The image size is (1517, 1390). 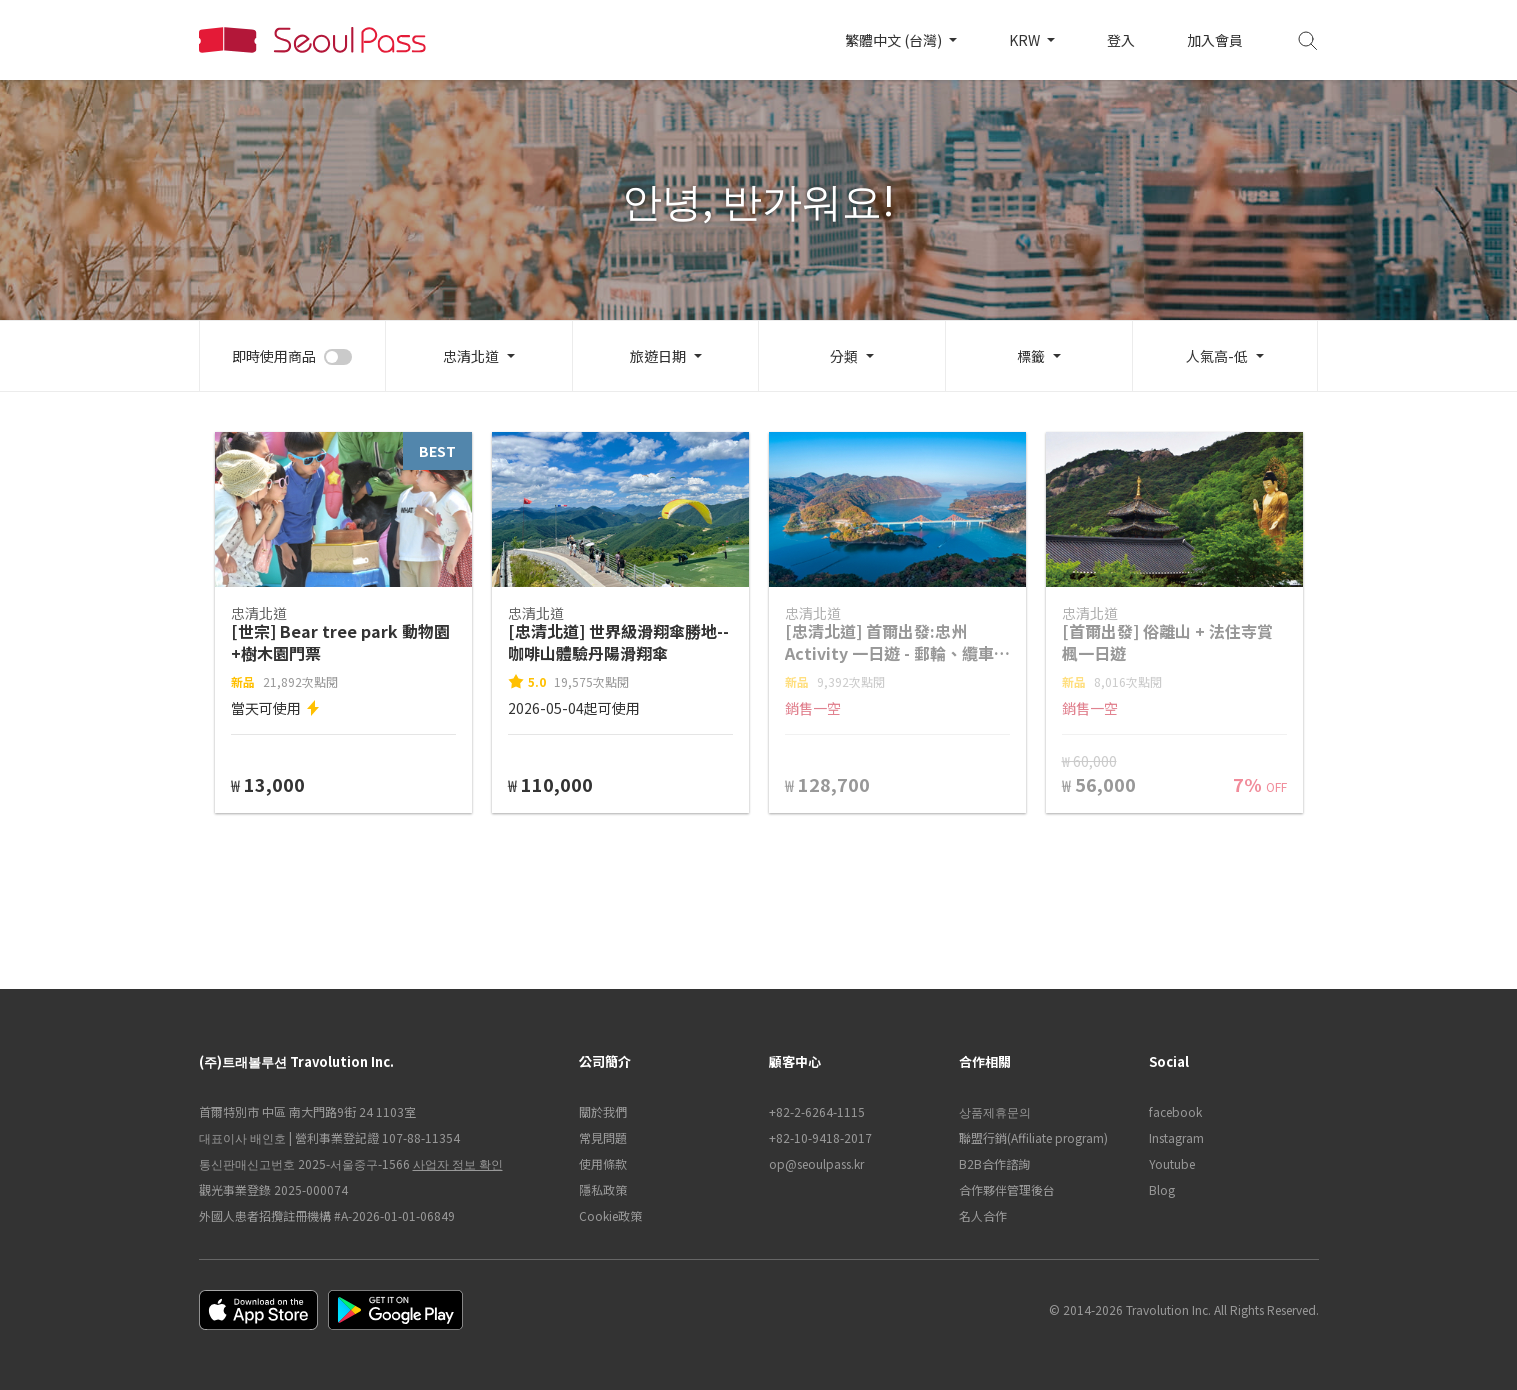 I want to click on +82-10-9418-2017, so click(x=820, y=1137).